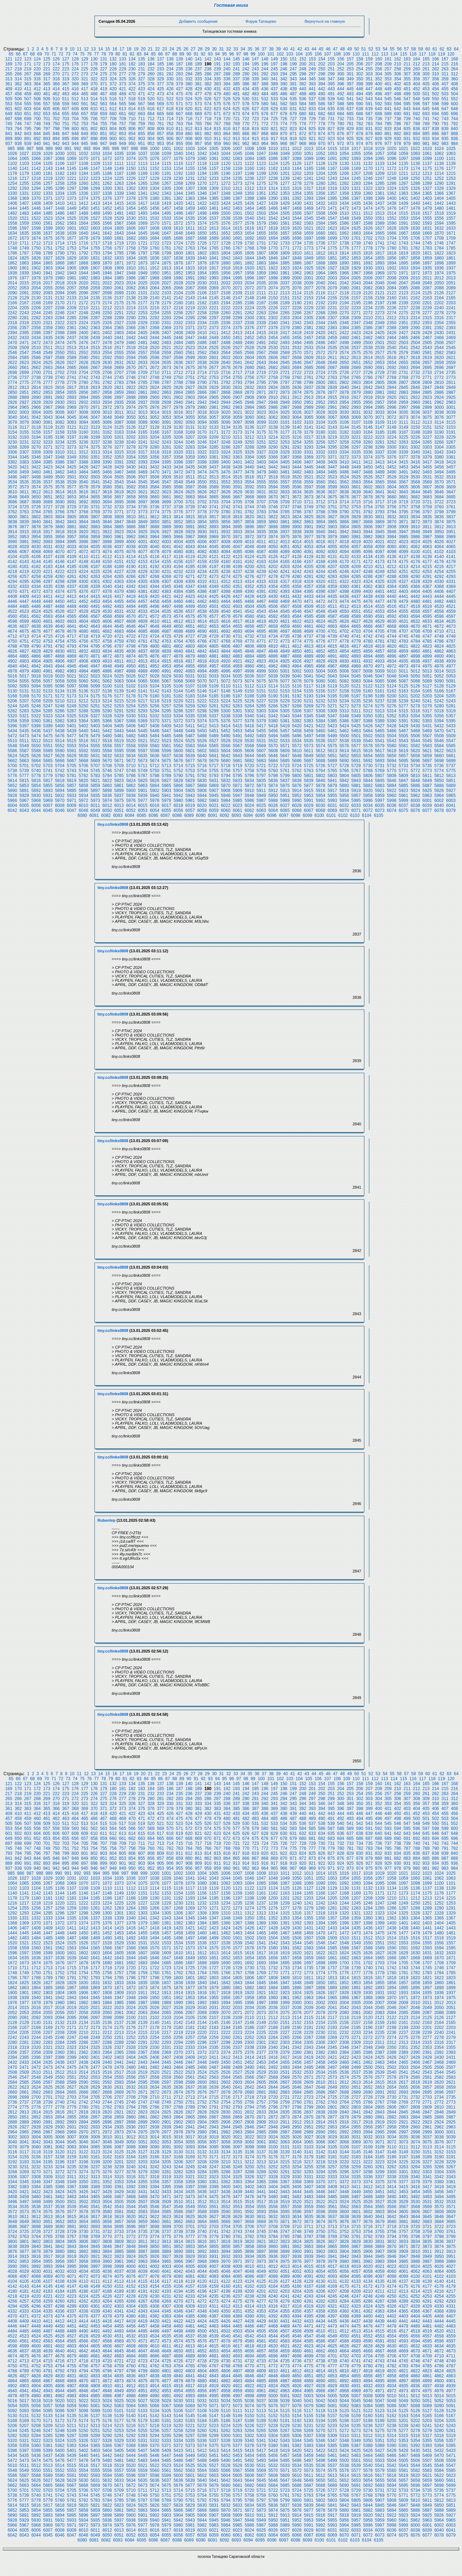  I want to click on 187, so click(179, 63).